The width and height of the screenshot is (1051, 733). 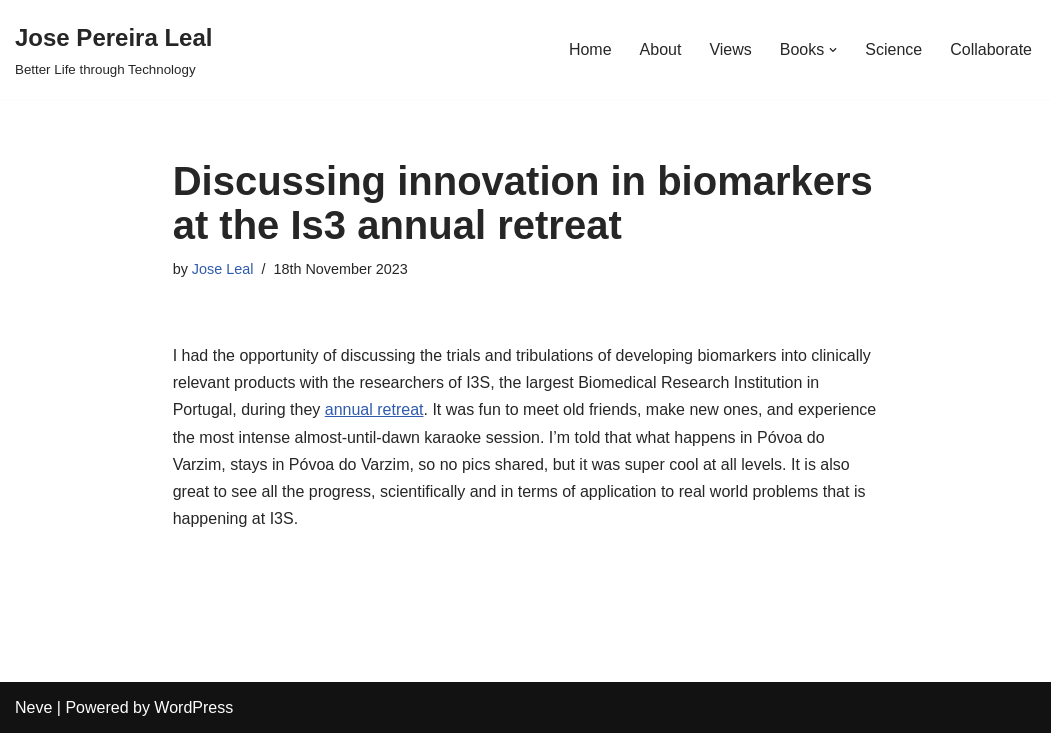 I want to click on Home, so click(x=590, y=49).